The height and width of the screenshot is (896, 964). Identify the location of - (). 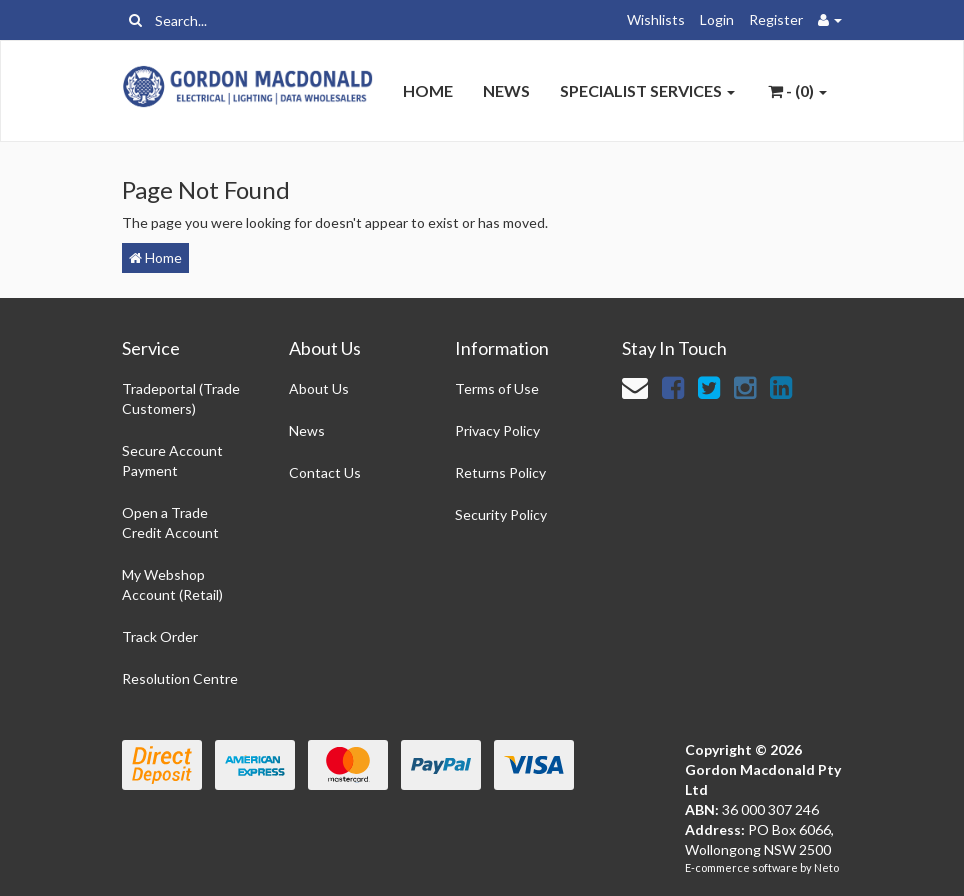
(797, 90).